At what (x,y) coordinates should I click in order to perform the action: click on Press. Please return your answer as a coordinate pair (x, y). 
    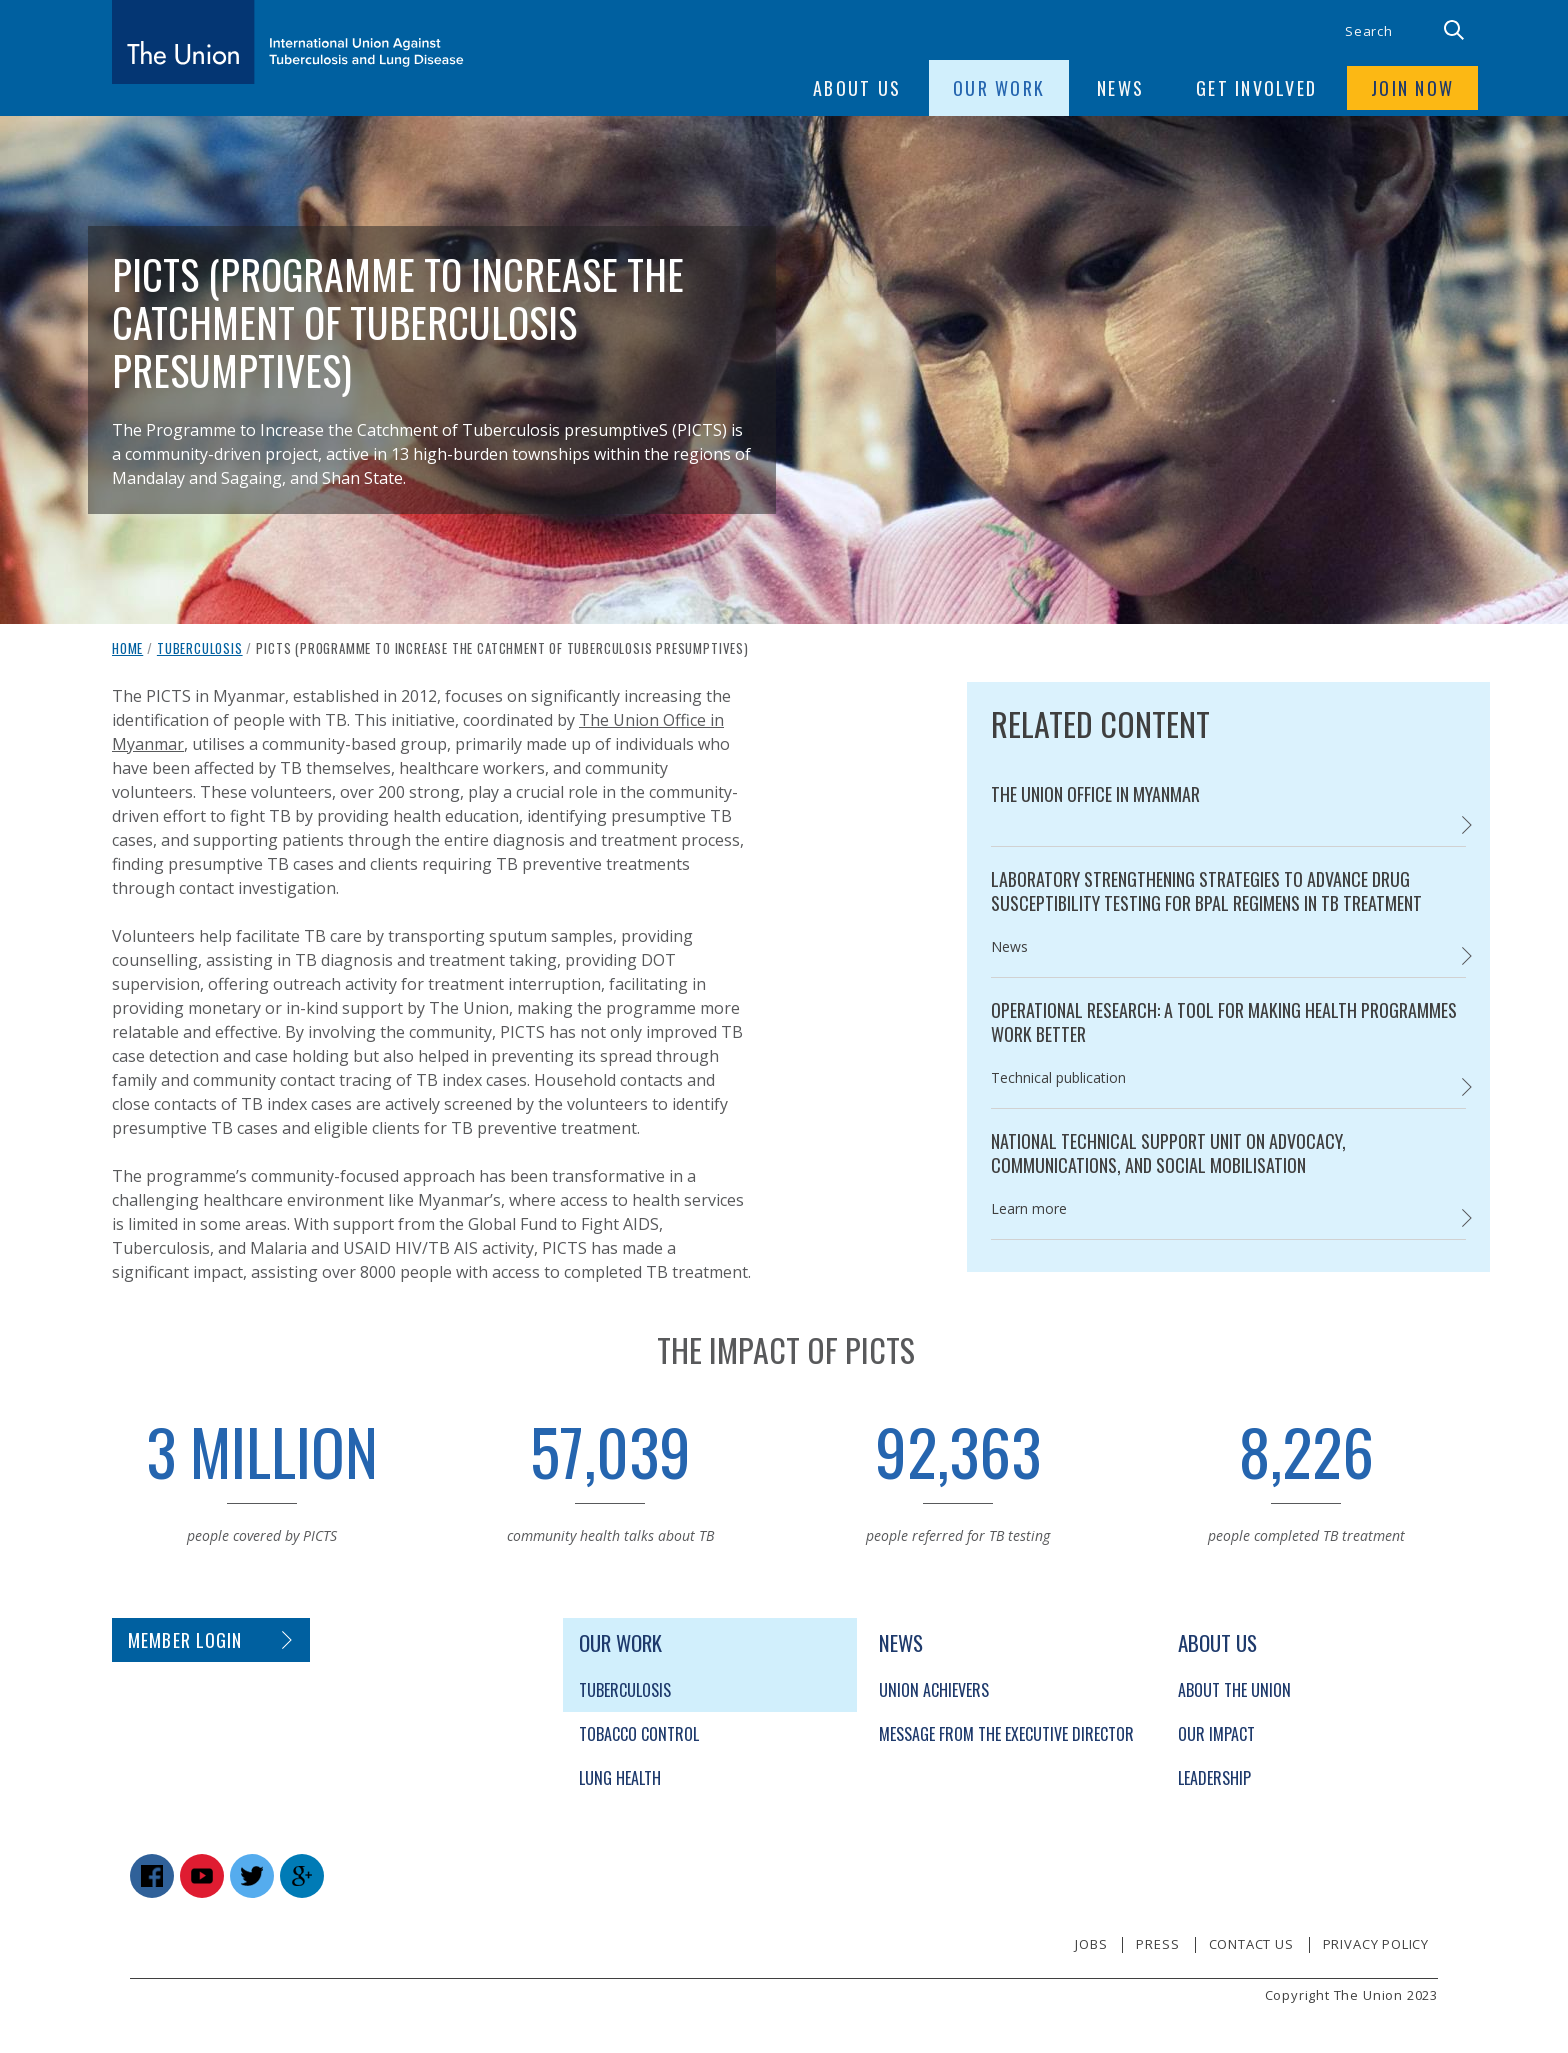
    Looking at the image, I should click on (1157, 1944).